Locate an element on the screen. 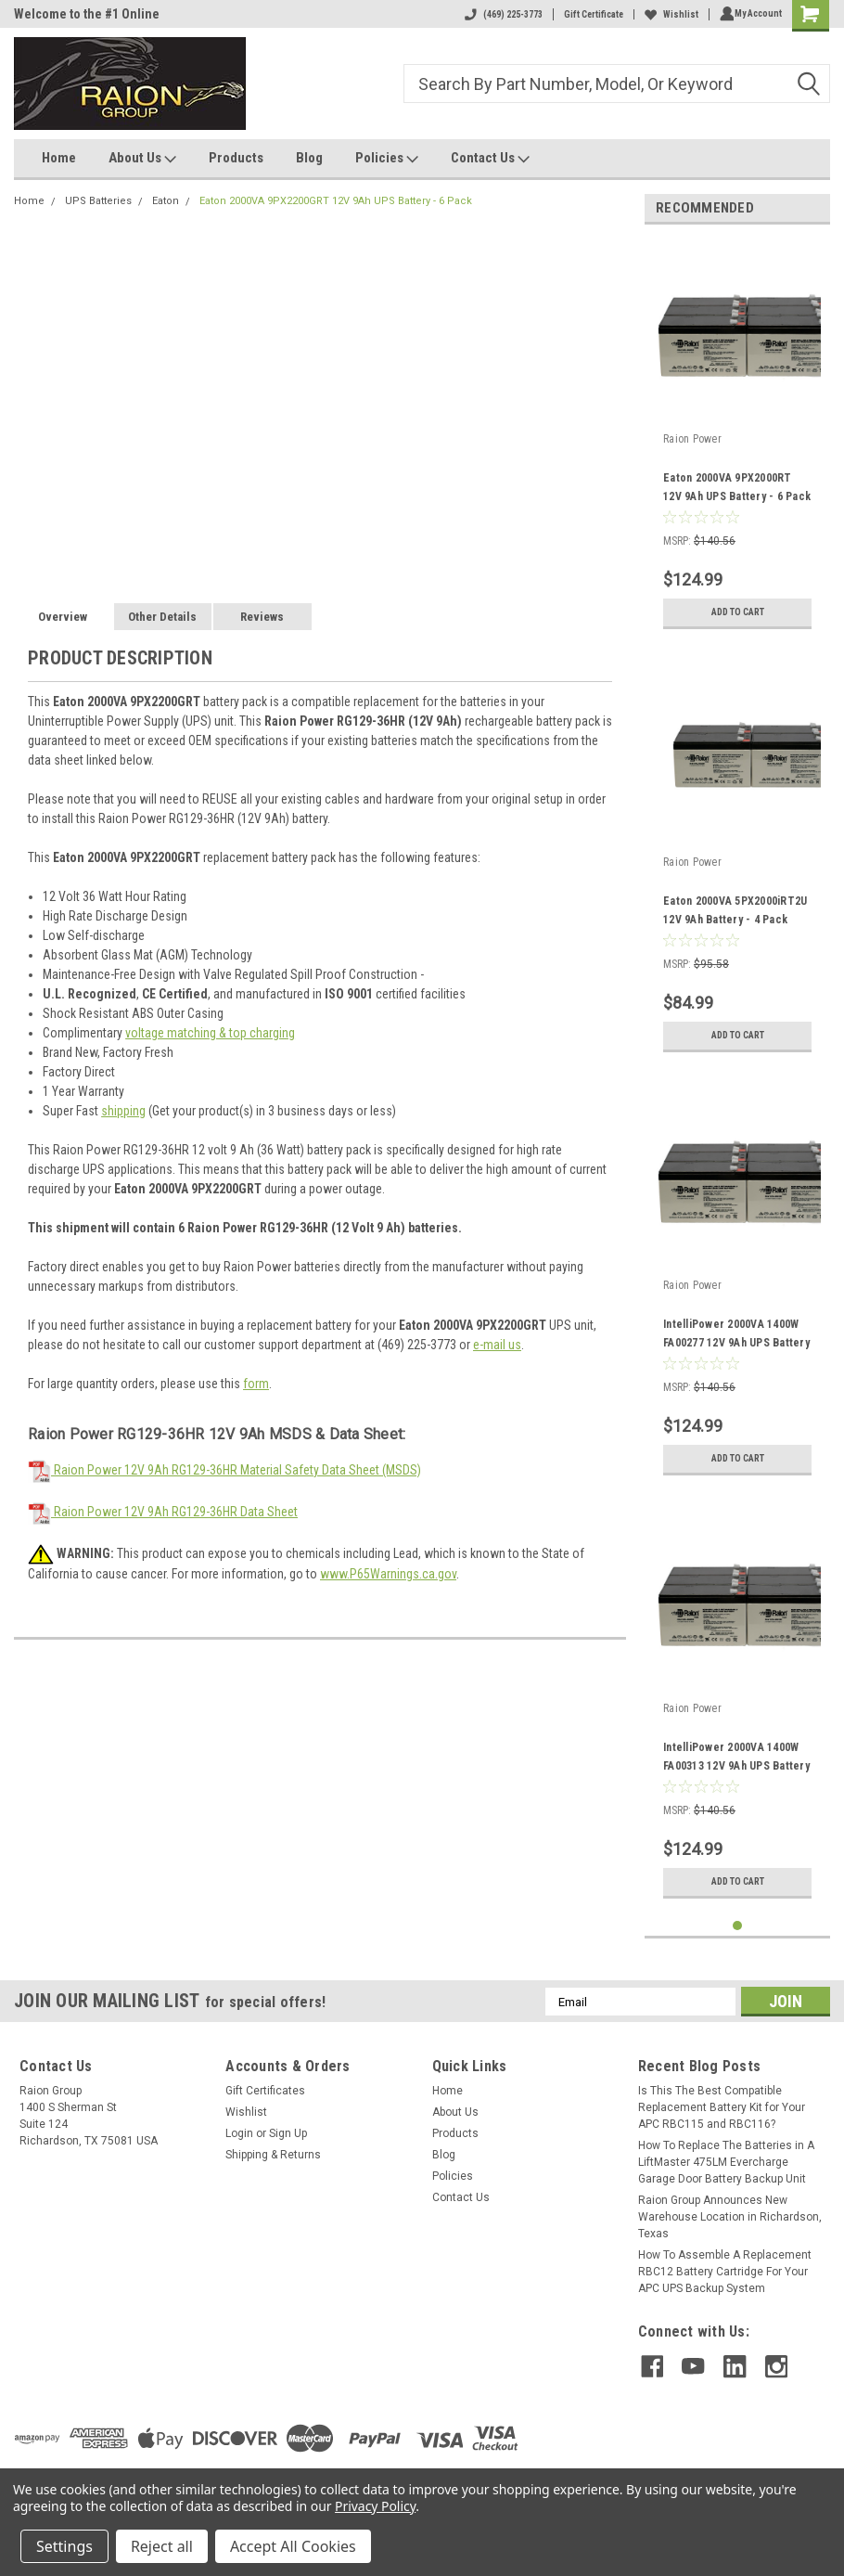 This screenshot has width=844, height=2576. How To Assemble A Replacement RBC12 Battery Cartridge For Your APC UPS Backup System is located at coordinates (725, 2271).